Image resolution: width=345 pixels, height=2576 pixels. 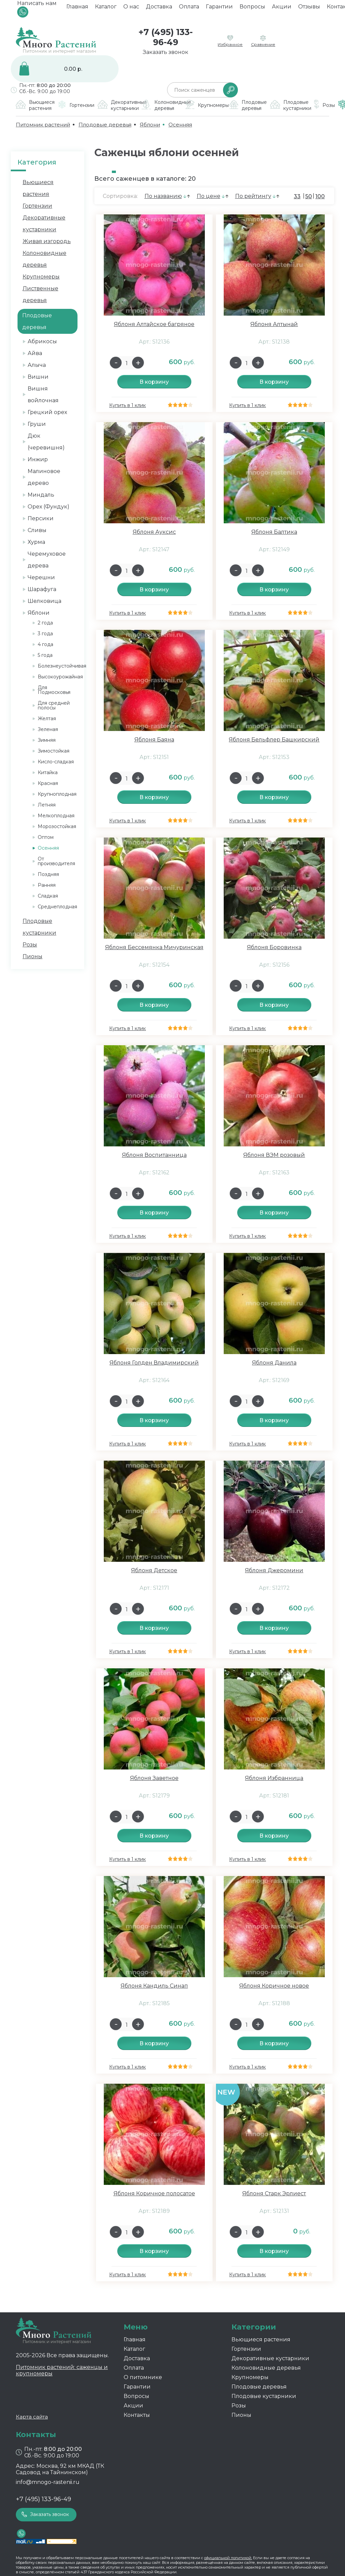 I want to click on Яблоня Избранница, so click(x=274, y=1778).